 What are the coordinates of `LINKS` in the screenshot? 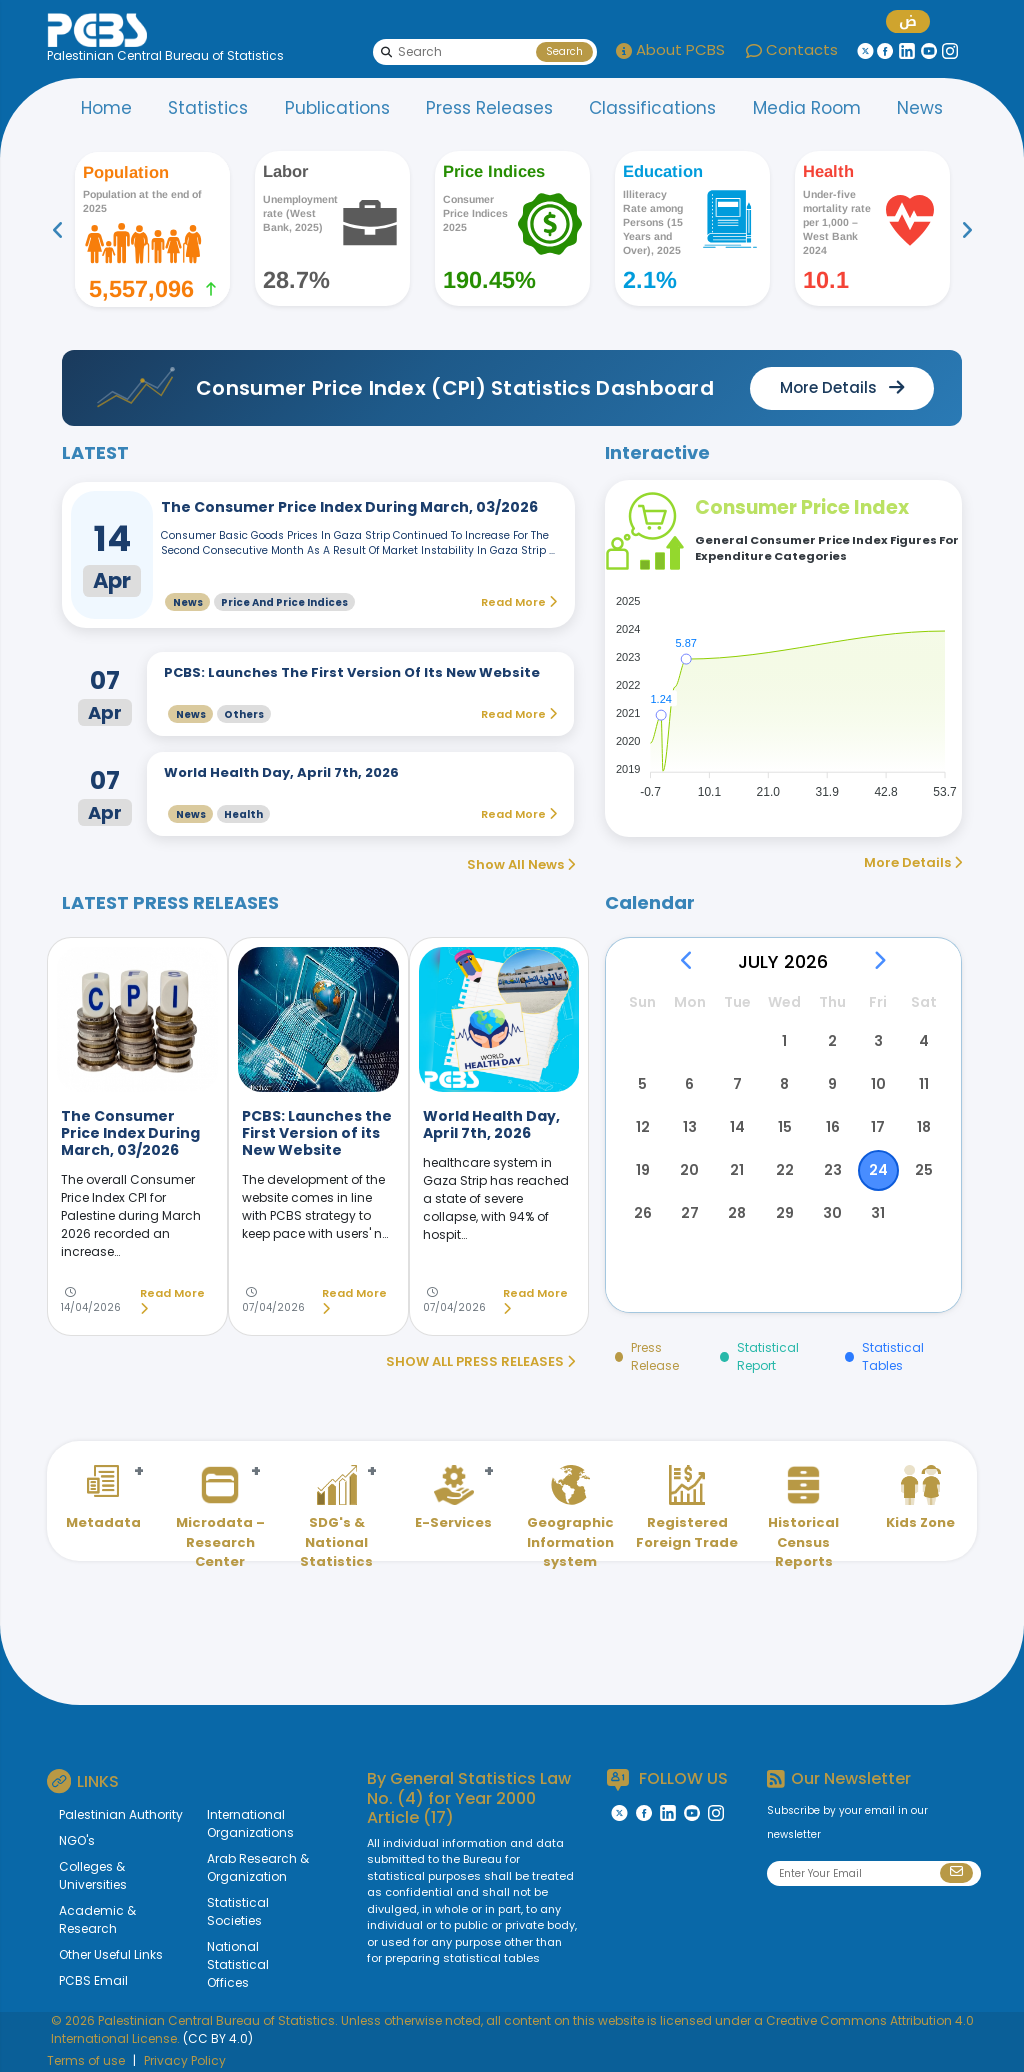 It's located at (83, 1781).